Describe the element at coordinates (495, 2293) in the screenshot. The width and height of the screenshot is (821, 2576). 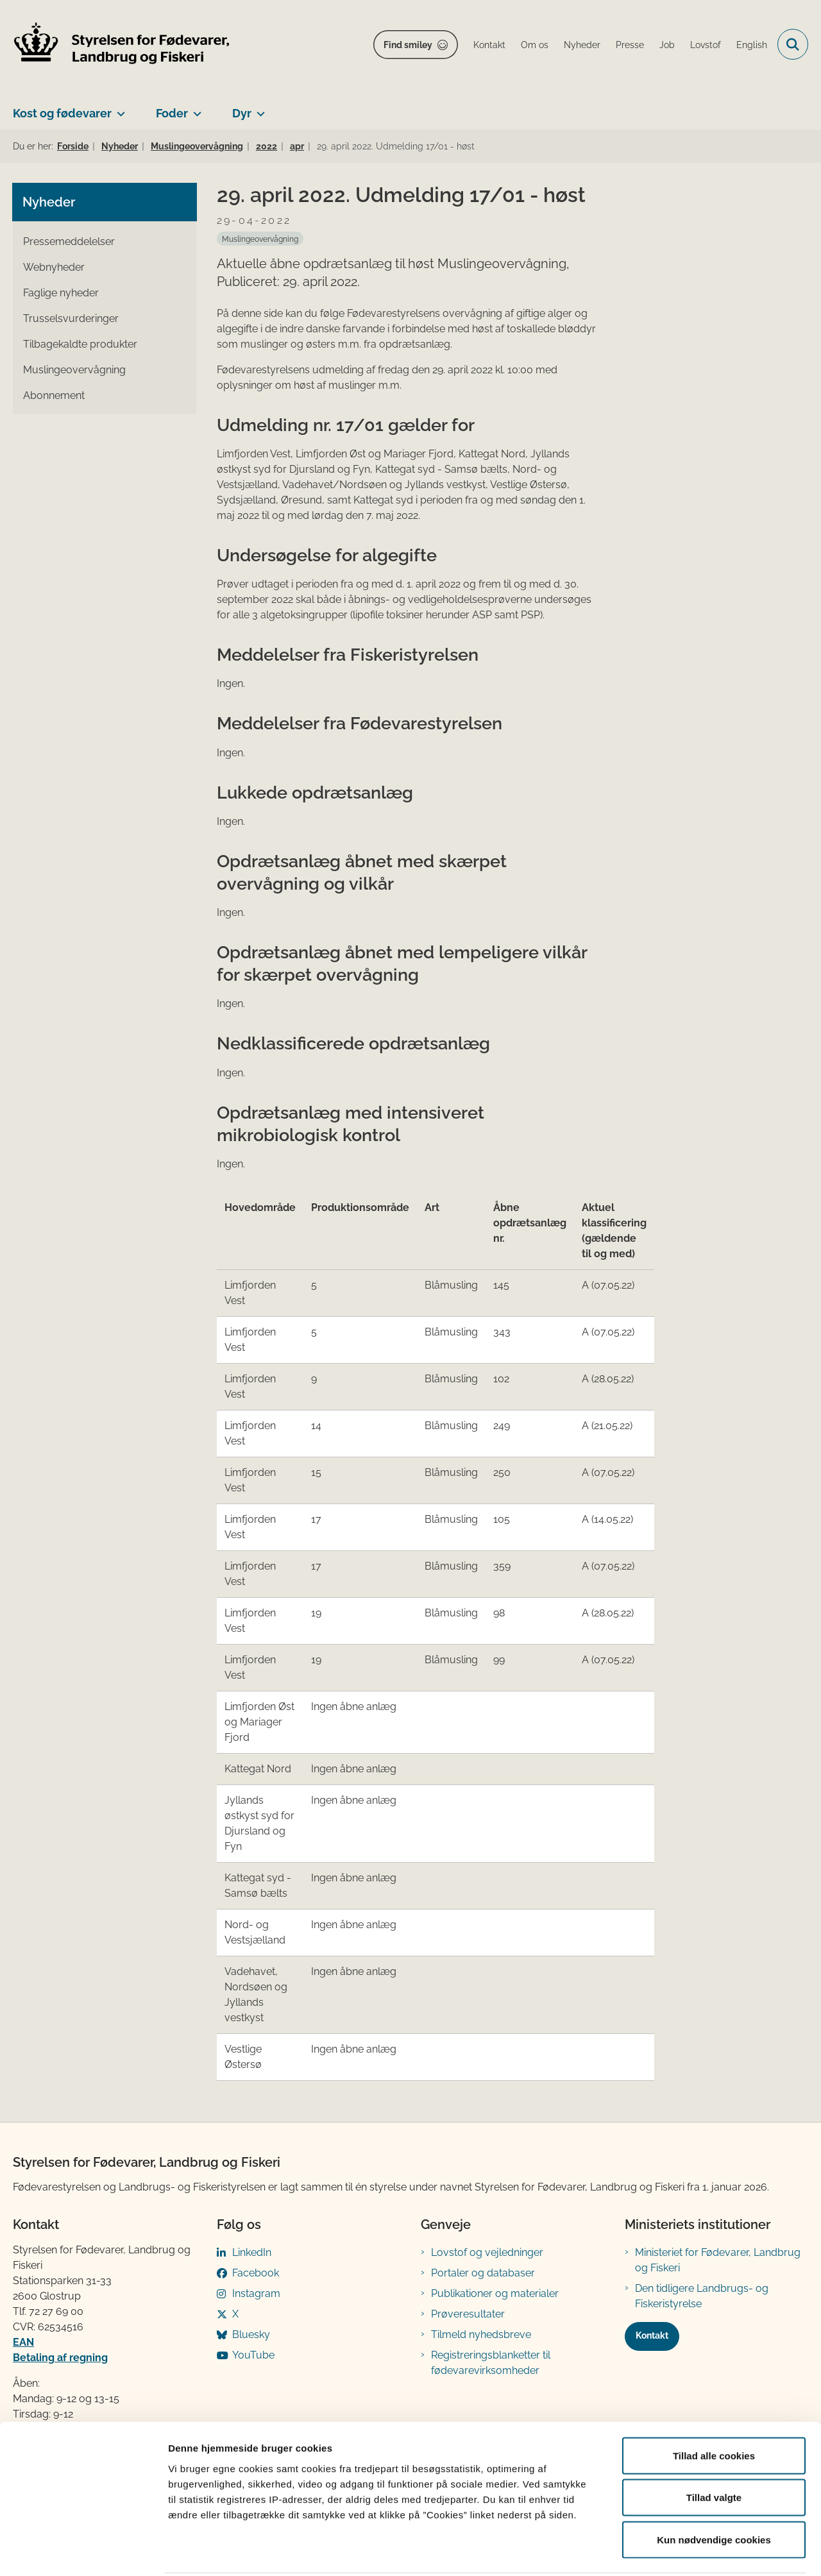
I see `Publikationer og materialer` at that location.